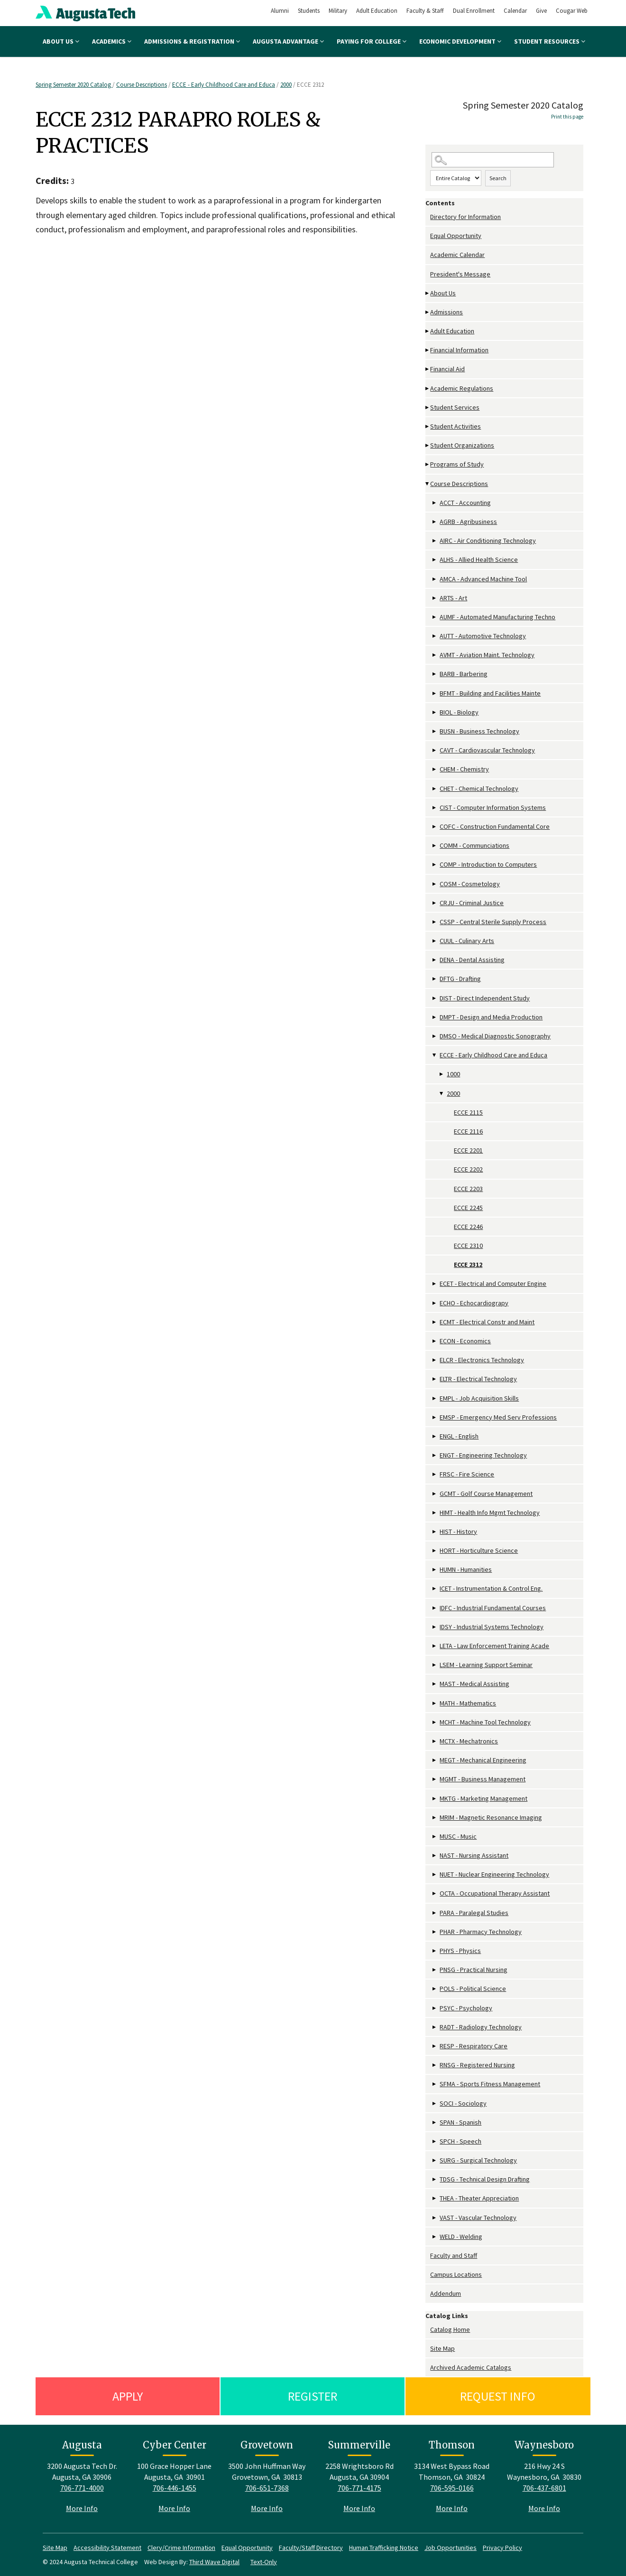 The width and height of the screenshot is (626, 2576). What do you see at coordinates (479, 1550) in the screenshot?
I see `HORT - Horticulture Science` at bounding box center [479, 1550].